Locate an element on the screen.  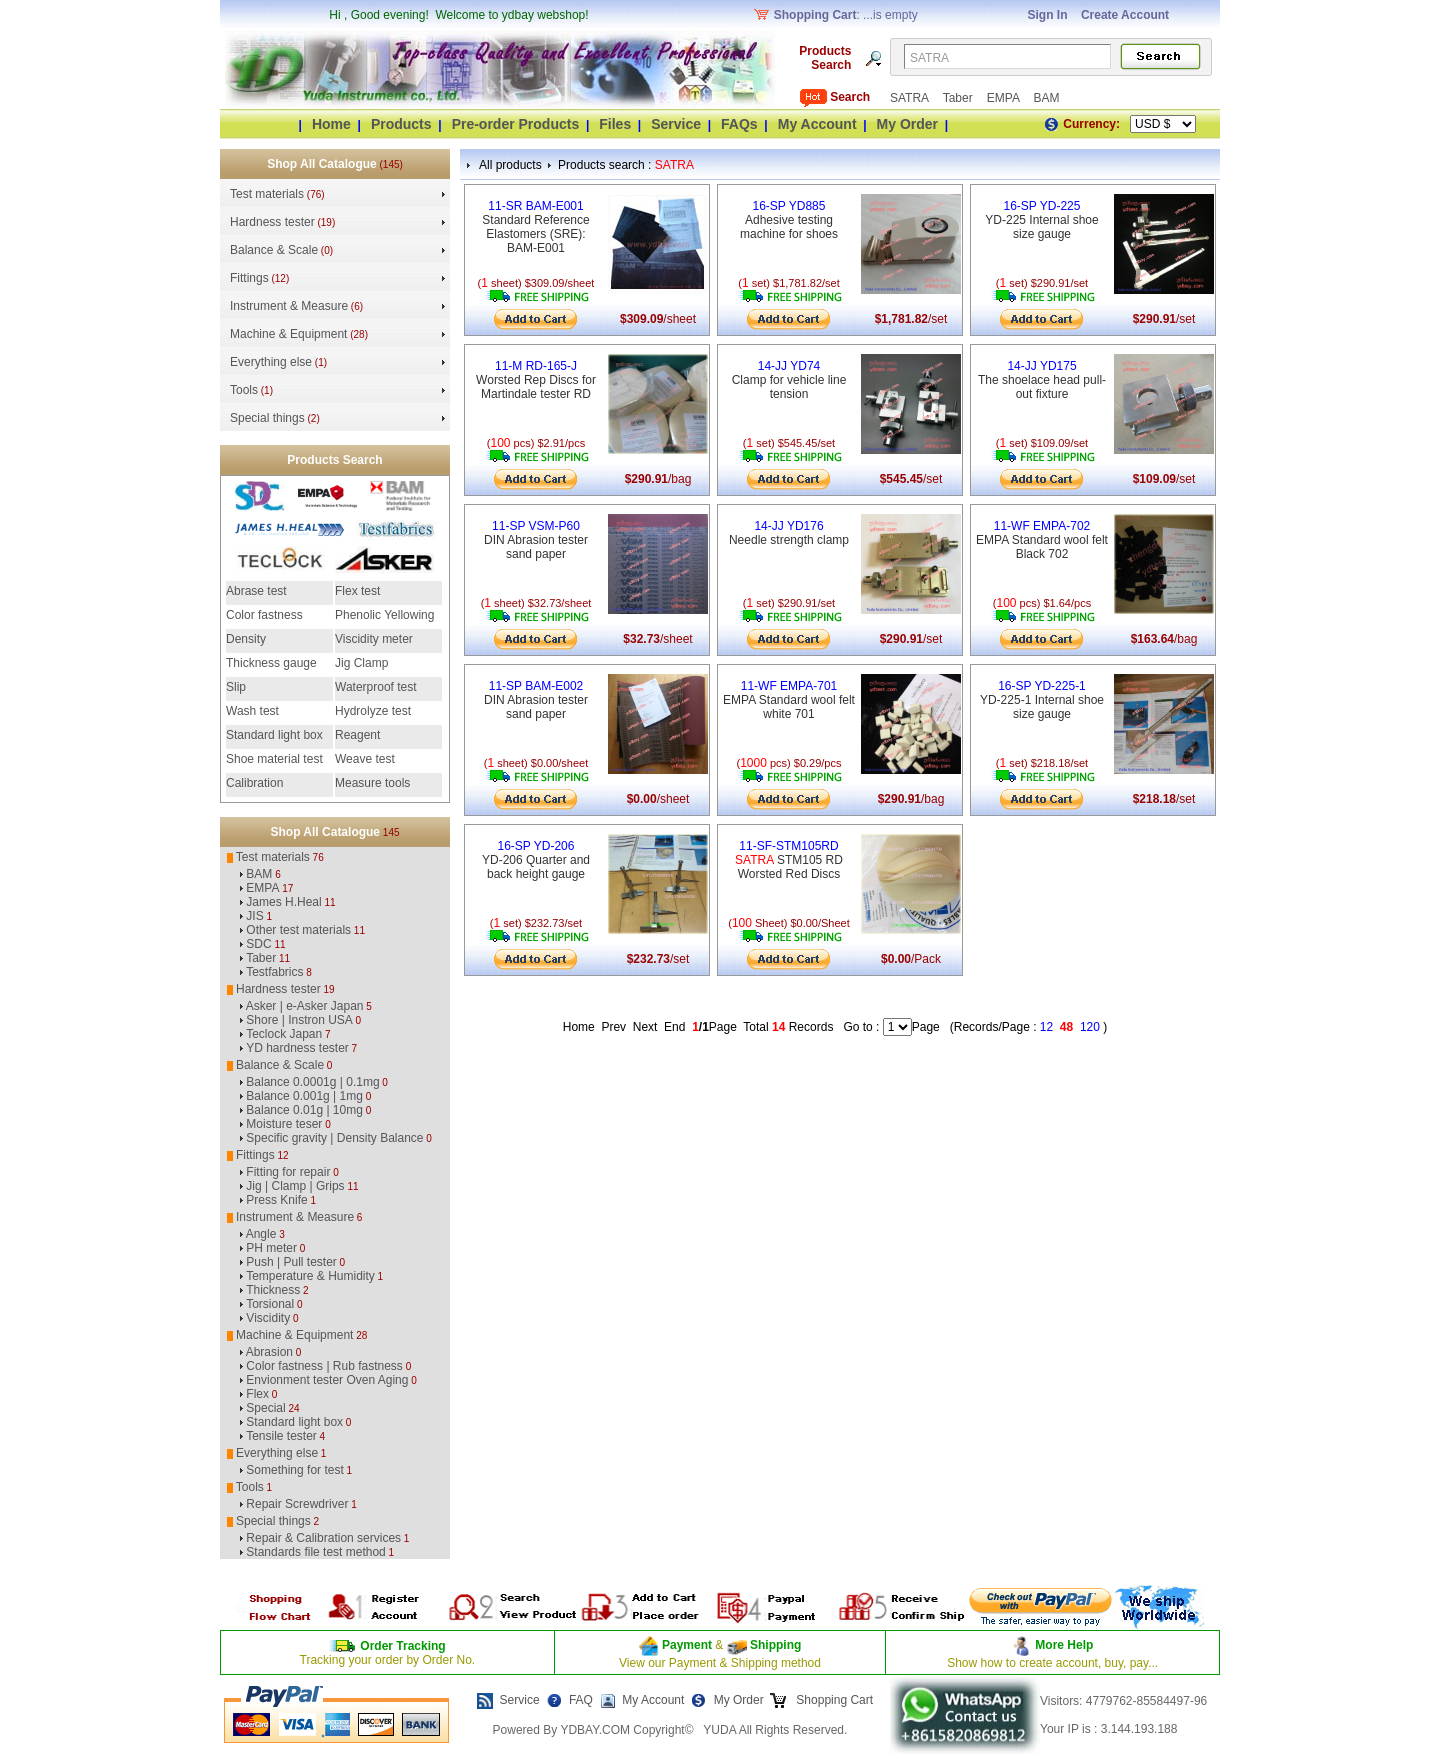
Standard Reference Elastomers (SRE): BAM-E001 is located at coordinates (535, 227).